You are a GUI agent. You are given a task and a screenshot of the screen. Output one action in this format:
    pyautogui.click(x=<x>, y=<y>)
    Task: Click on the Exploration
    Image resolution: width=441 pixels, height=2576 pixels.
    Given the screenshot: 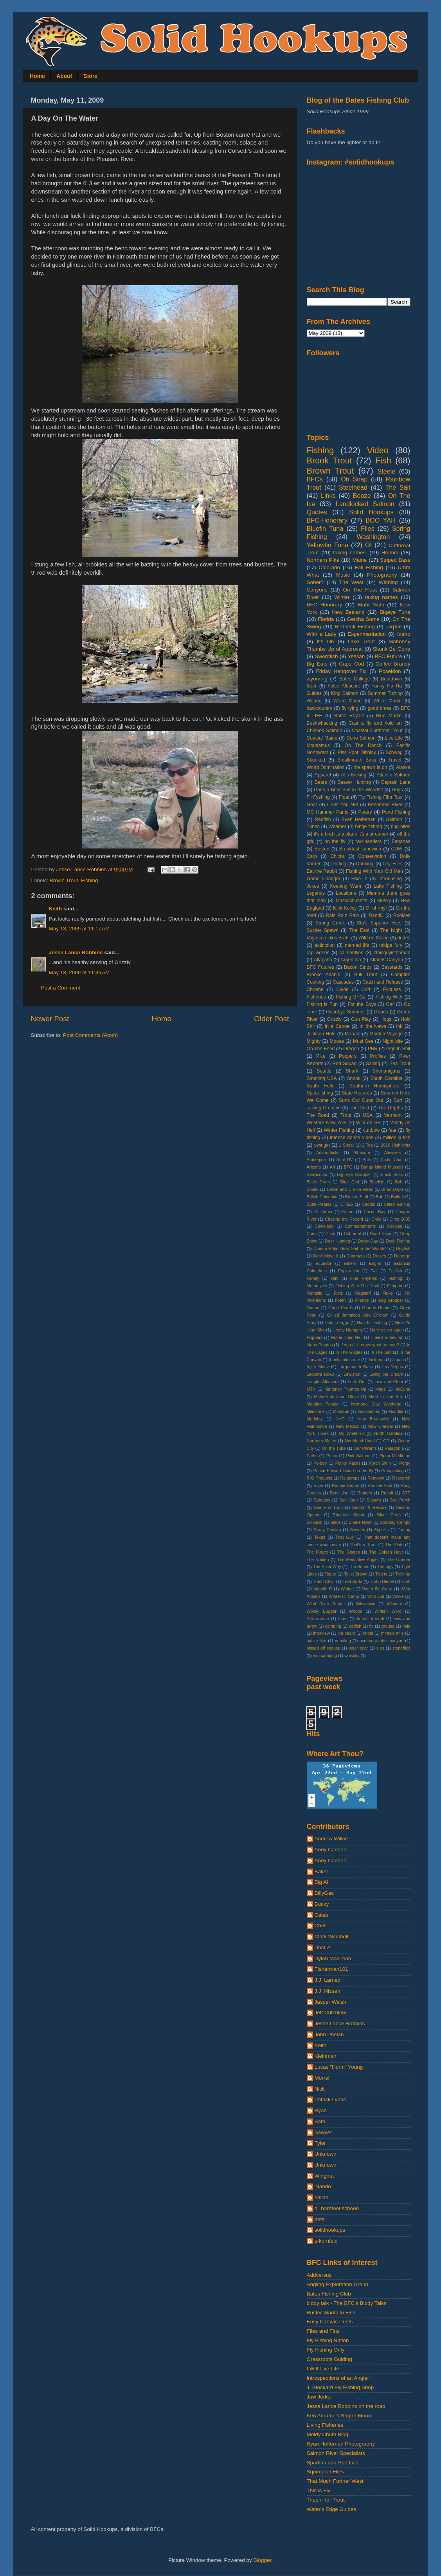 What is the action you would take?
    pyautogui.click(x=348, y=1270)
    